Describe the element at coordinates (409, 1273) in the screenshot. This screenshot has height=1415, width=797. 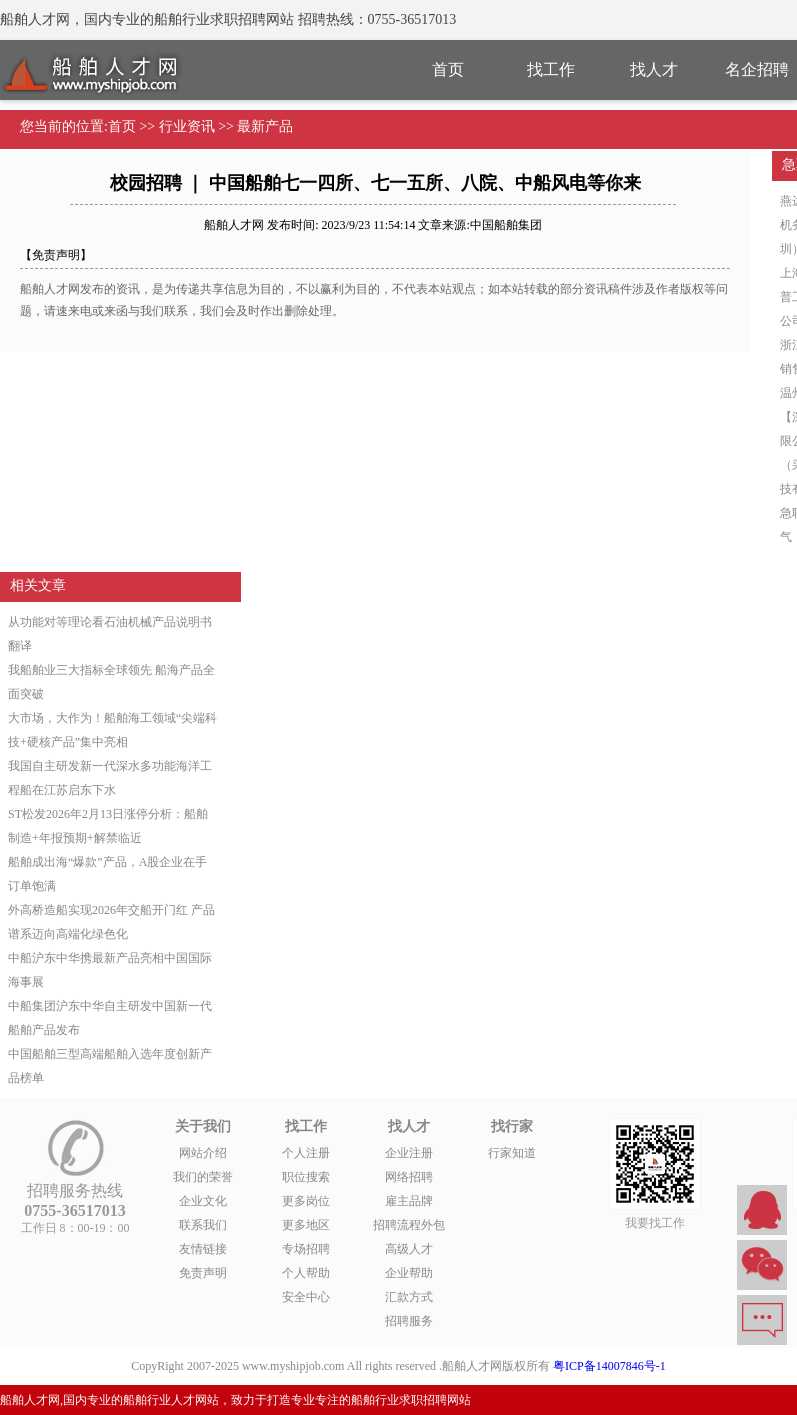
I see `企业帮助` at that location.